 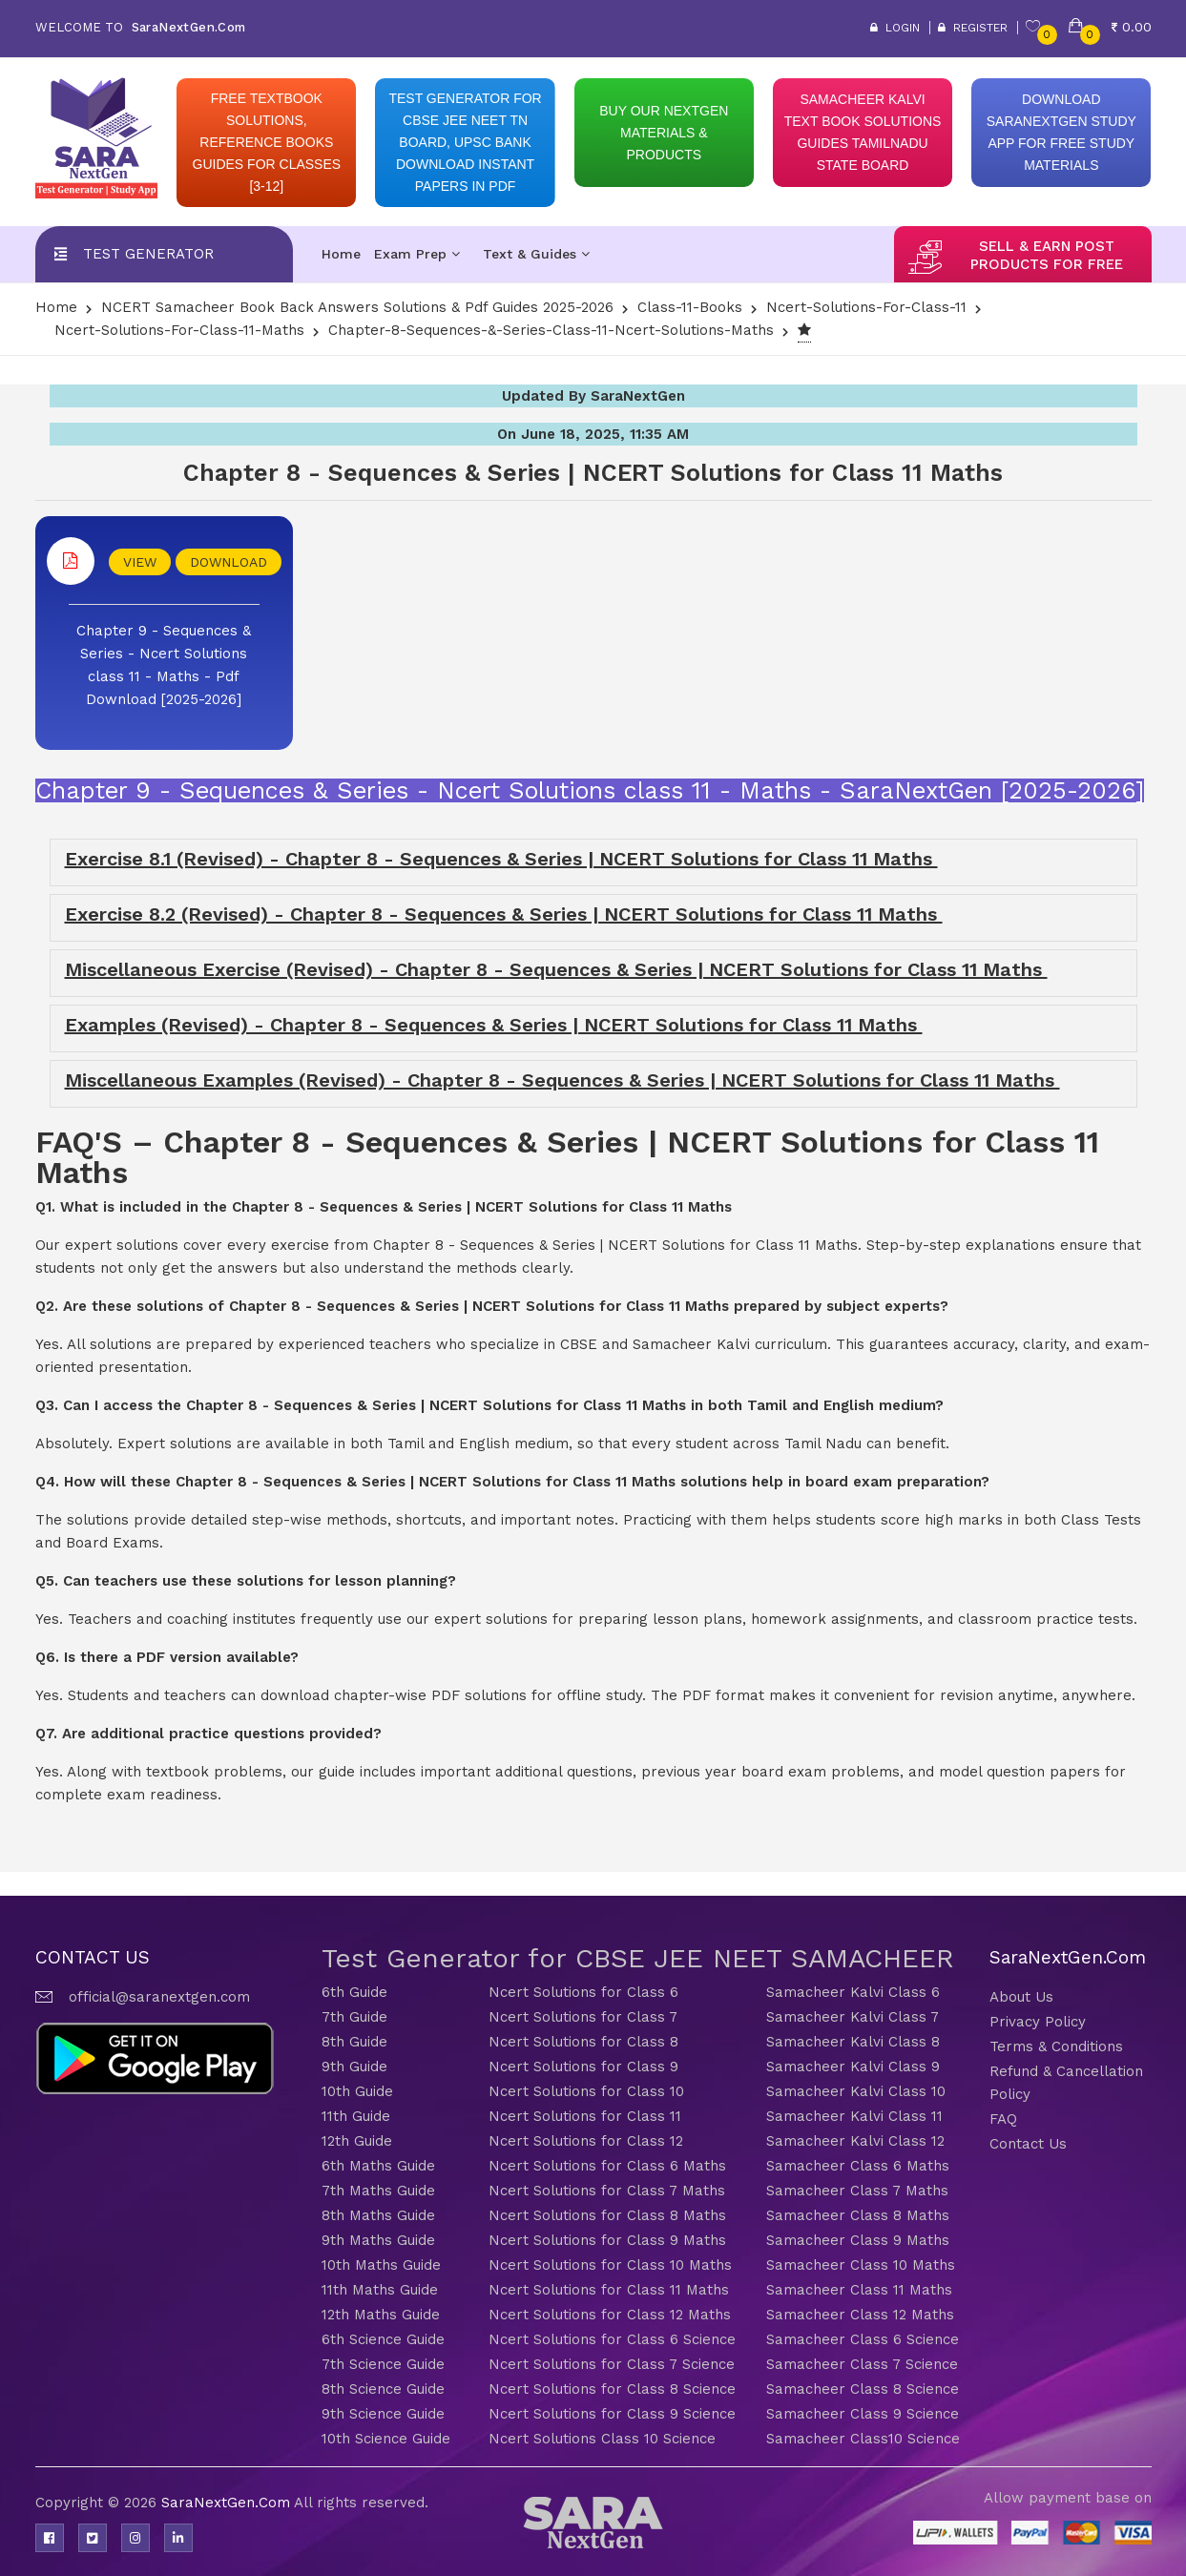 What do you see at coordinates (607, 2240) in the screenshot?
I see `Ncert Solutions for Class 9 Maths` at bounding box center [607, 2240].